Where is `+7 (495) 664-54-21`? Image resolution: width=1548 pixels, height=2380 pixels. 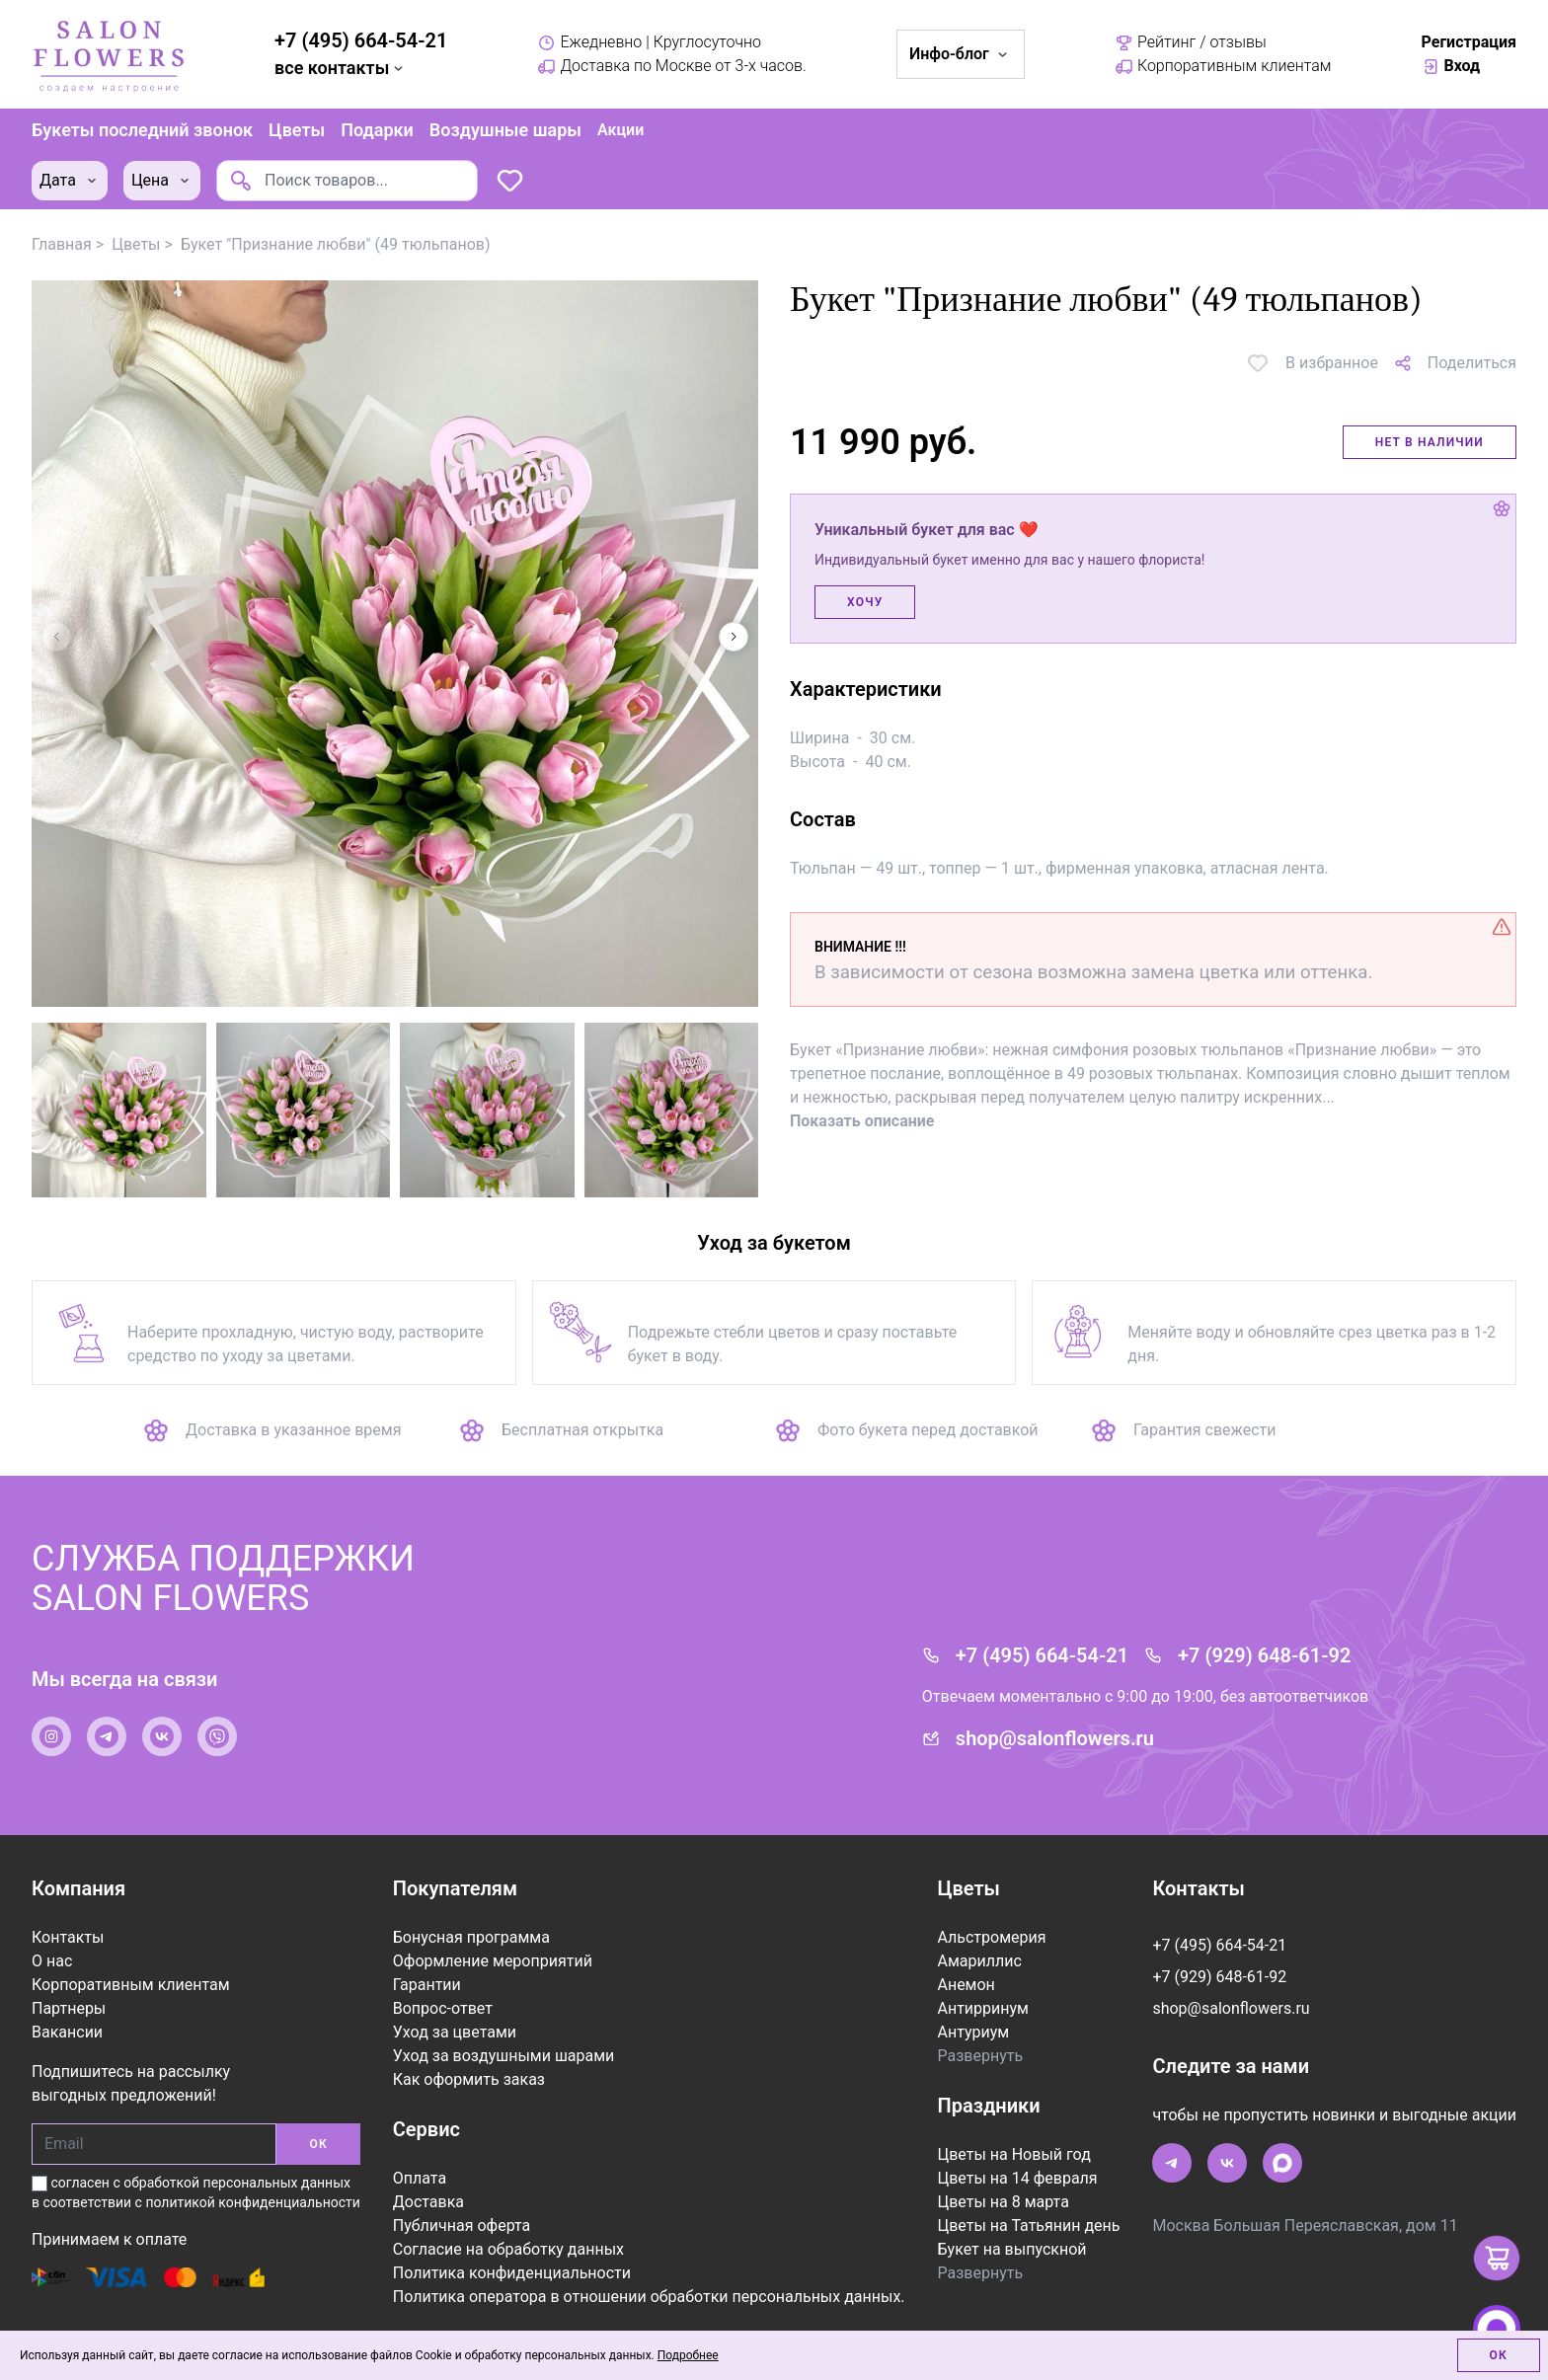
+7 (495) 664-54-21 is located at coordinates (360, 40).